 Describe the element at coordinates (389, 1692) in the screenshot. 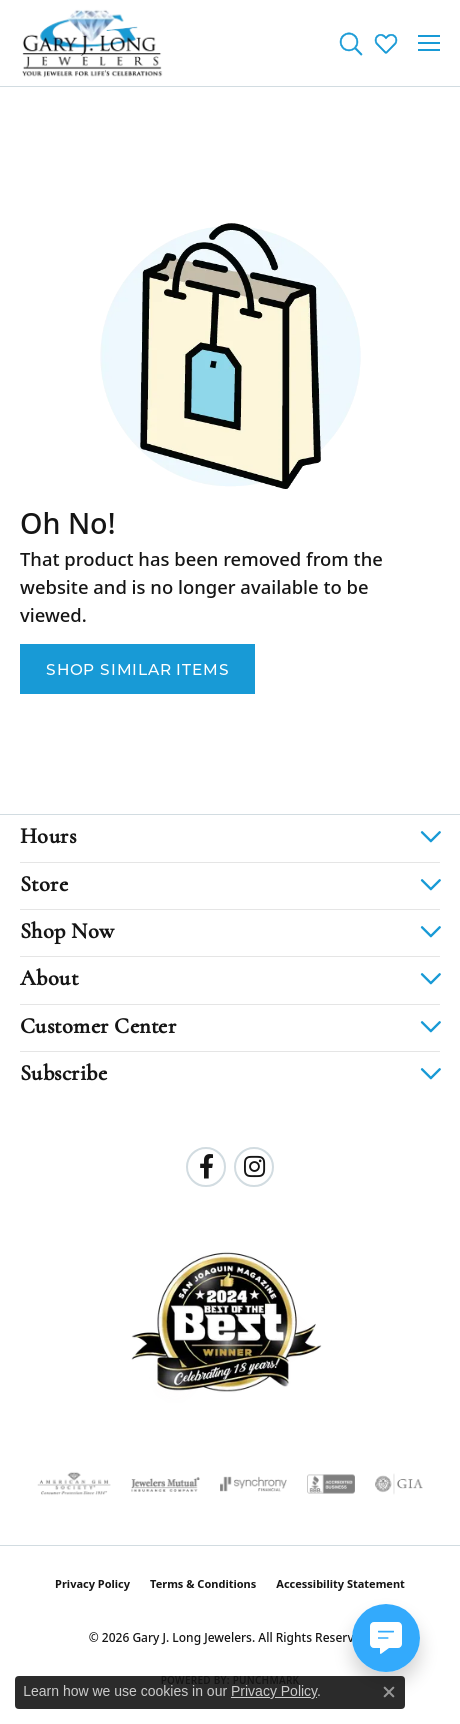

I see `[Close consent popup]` at that location.